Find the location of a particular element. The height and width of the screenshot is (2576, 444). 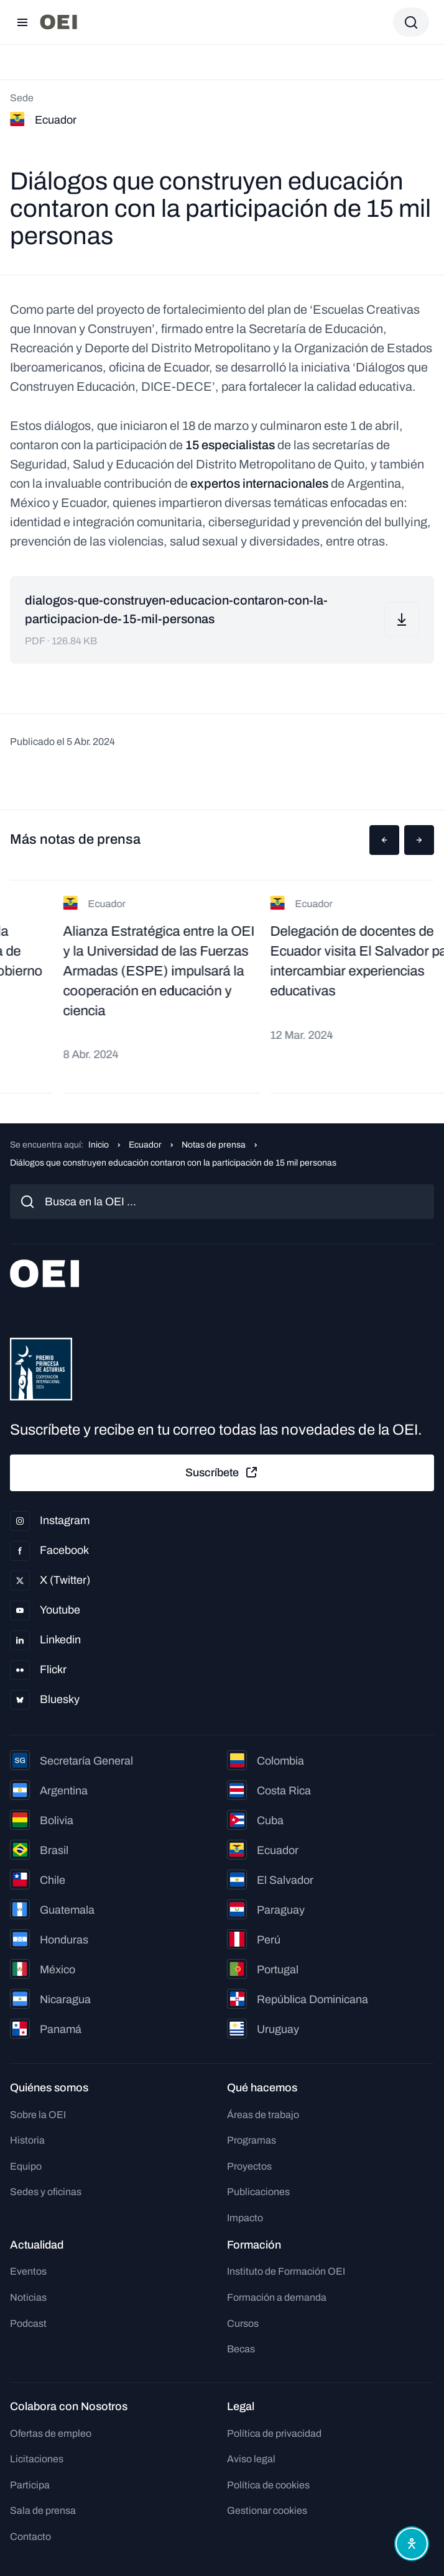

Sedes y oficinas is located at coordinates (45, 2191).